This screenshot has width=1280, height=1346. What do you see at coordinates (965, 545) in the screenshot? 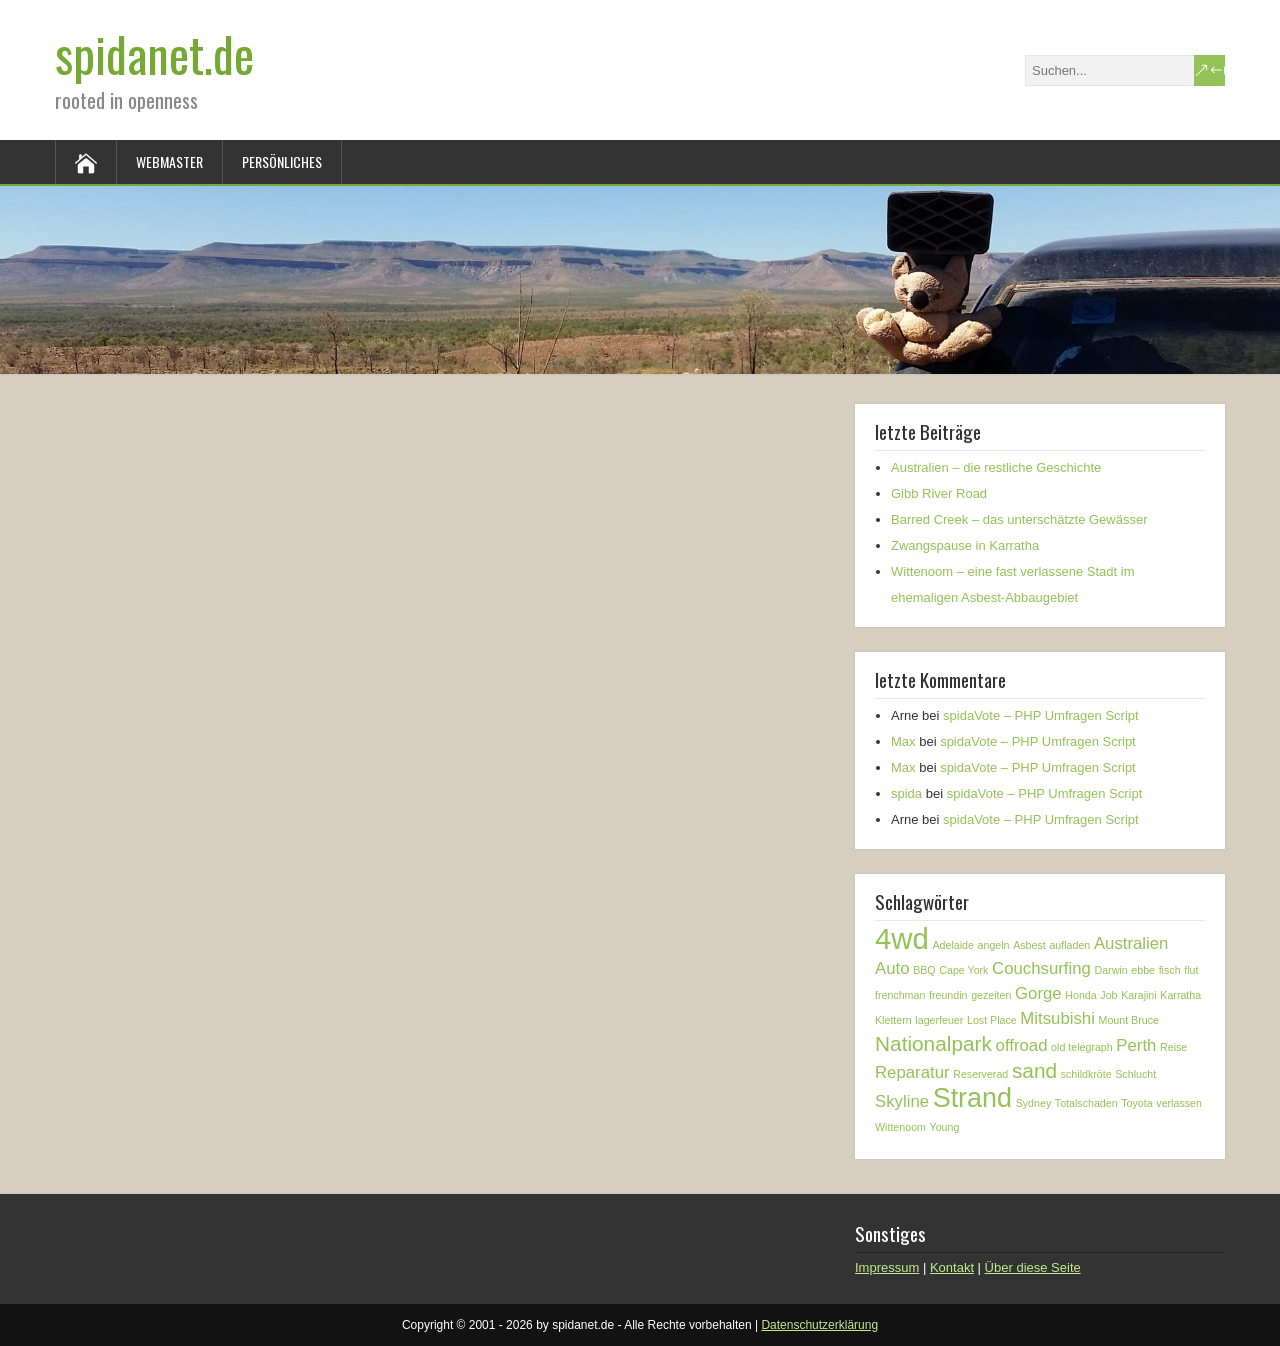
I see `Zwangspause in Karratha` at bounding box center [965, 545].